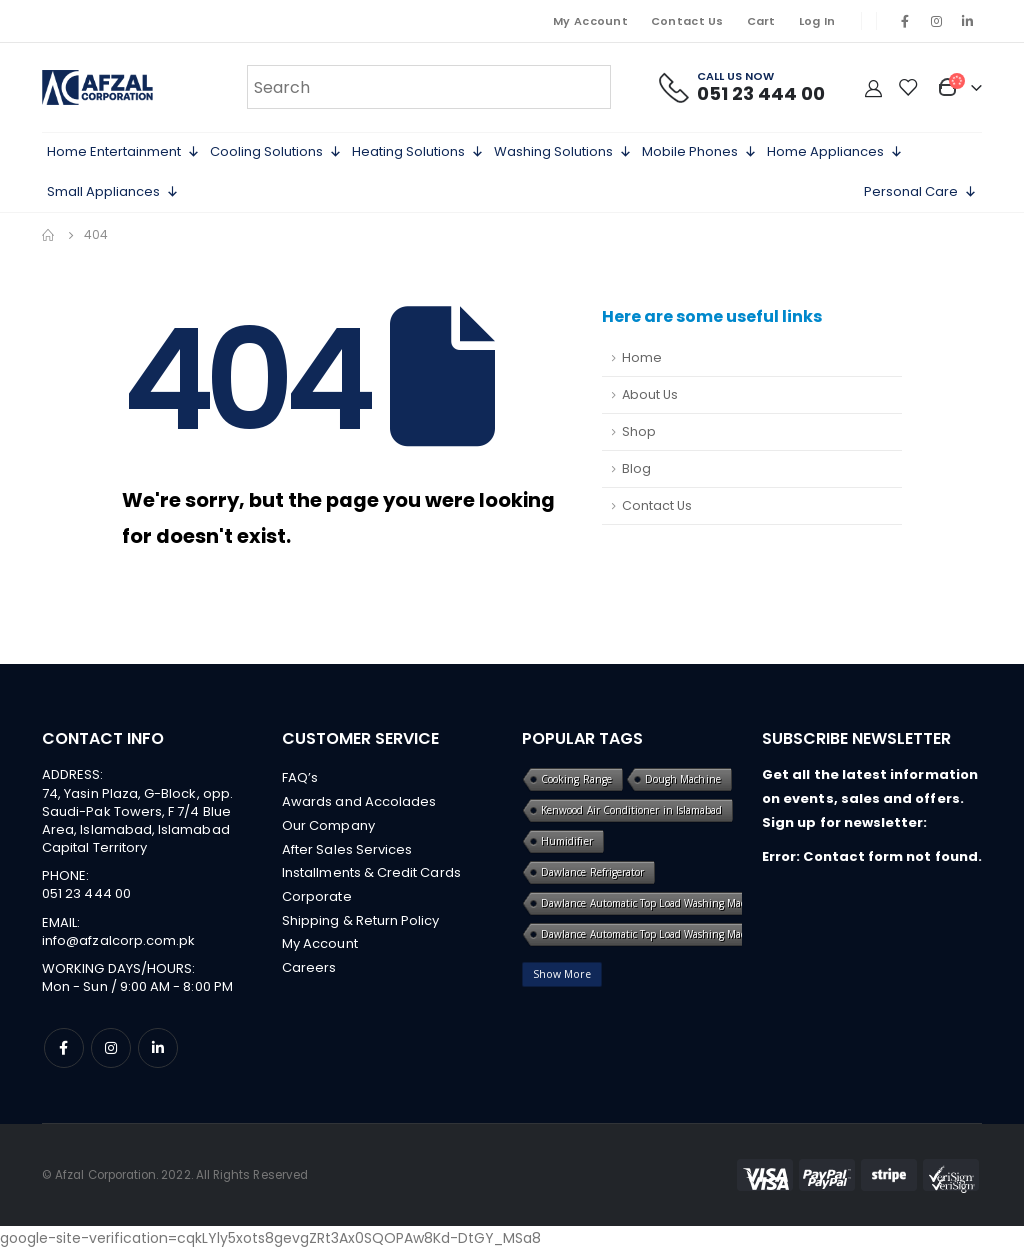 The width and height of the screenshot is (1024, 1250). Describe the element at coordinates (563, 152) in the screenshot. I see `Washing Solutions` at that location.